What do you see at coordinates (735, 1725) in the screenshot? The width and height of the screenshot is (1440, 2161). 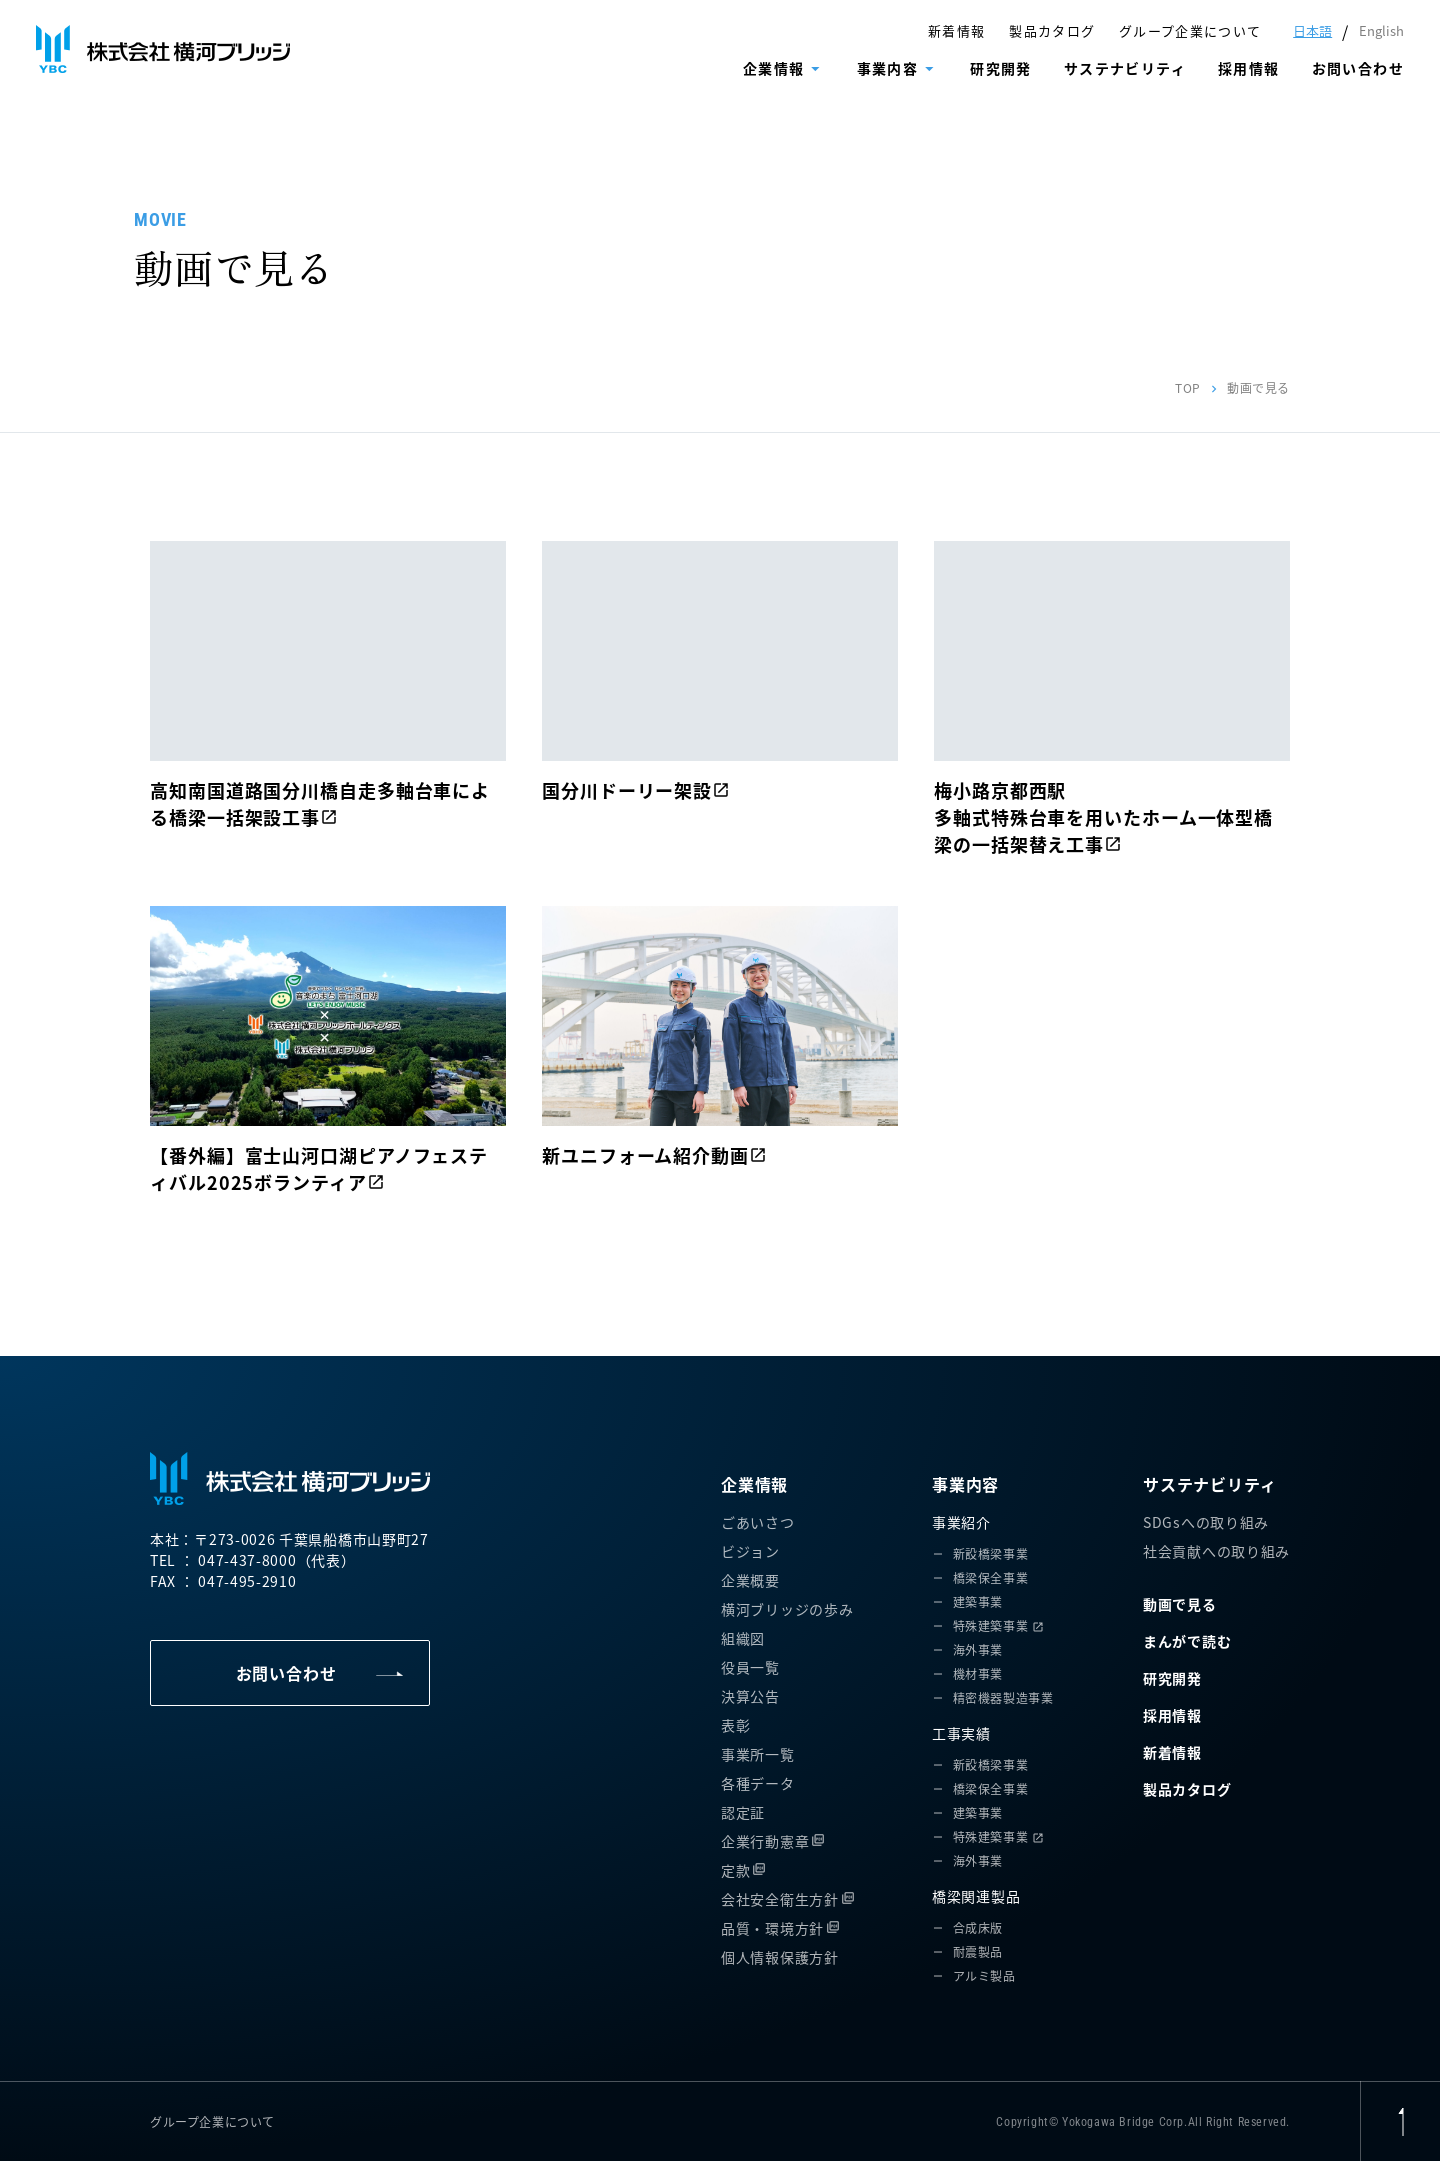 I see `表彰` at bounding box center [735, 1725].